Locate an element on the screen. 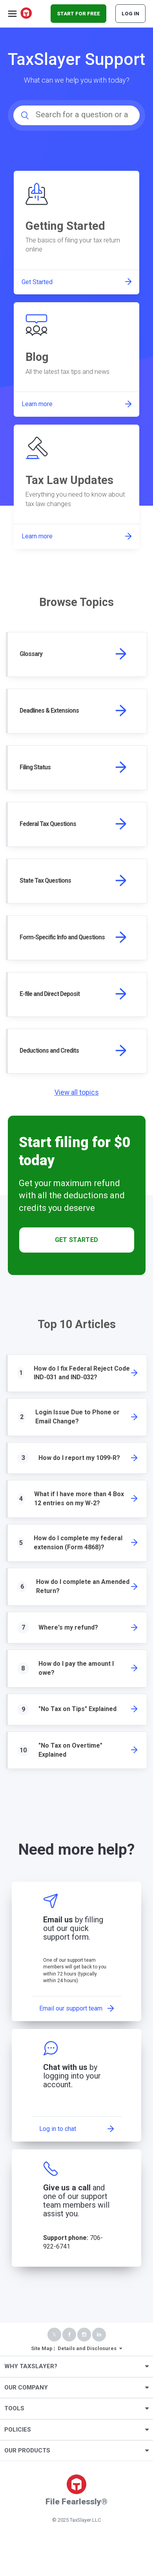 Image resolution: width=153 pixels, height=2576 pixels. START FOR FREE is located at coordinates (78, 14).